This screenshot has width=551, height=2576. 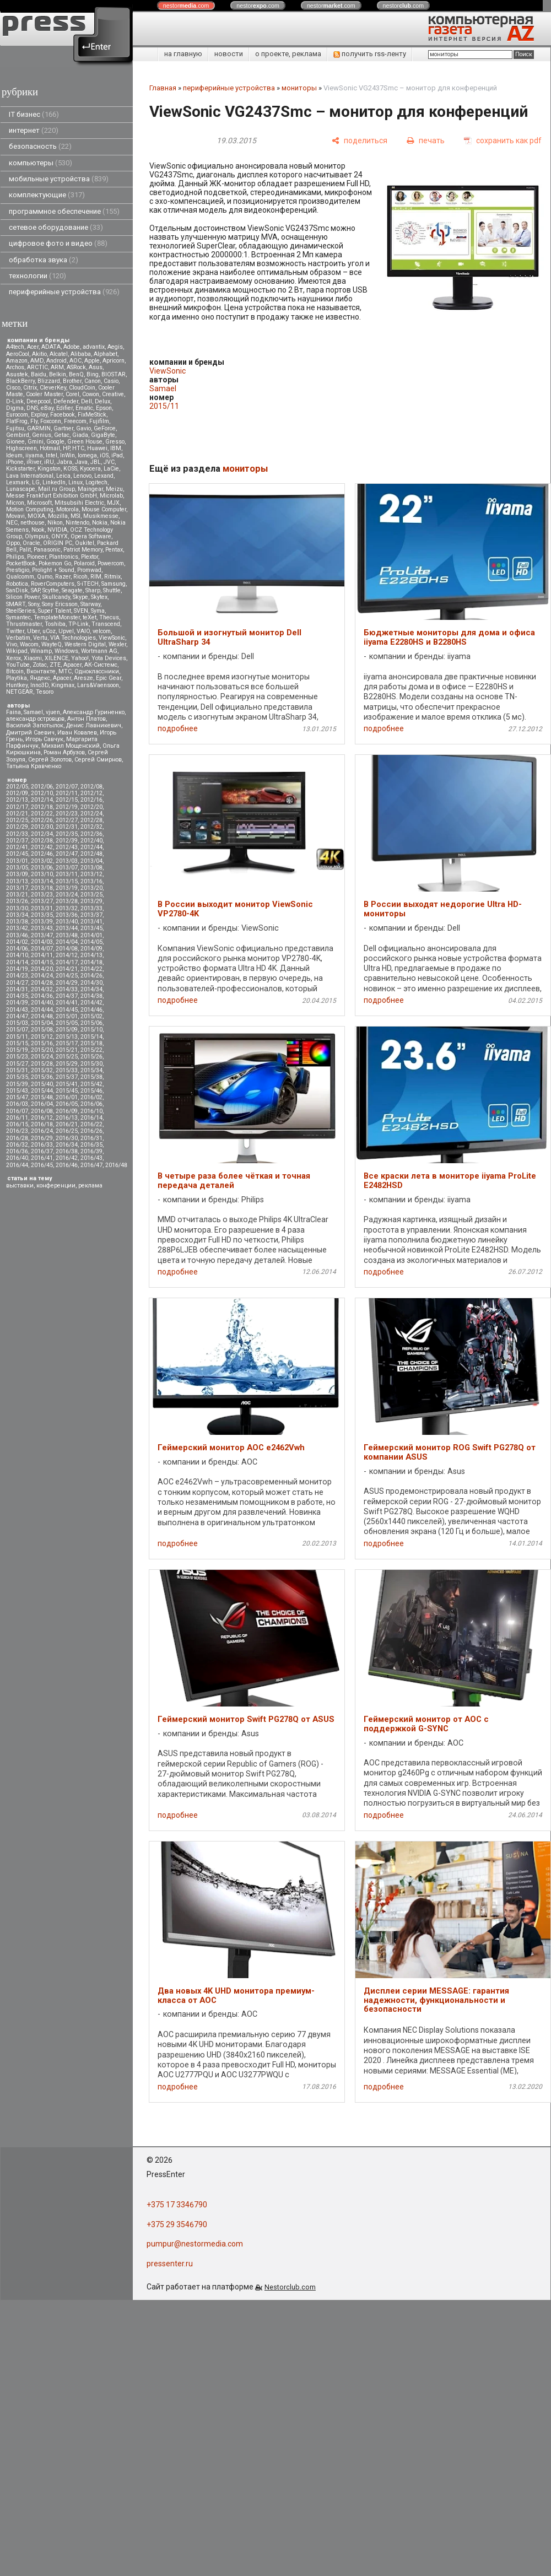 I want to click on 2014/44, so click(x=42, y=1009).